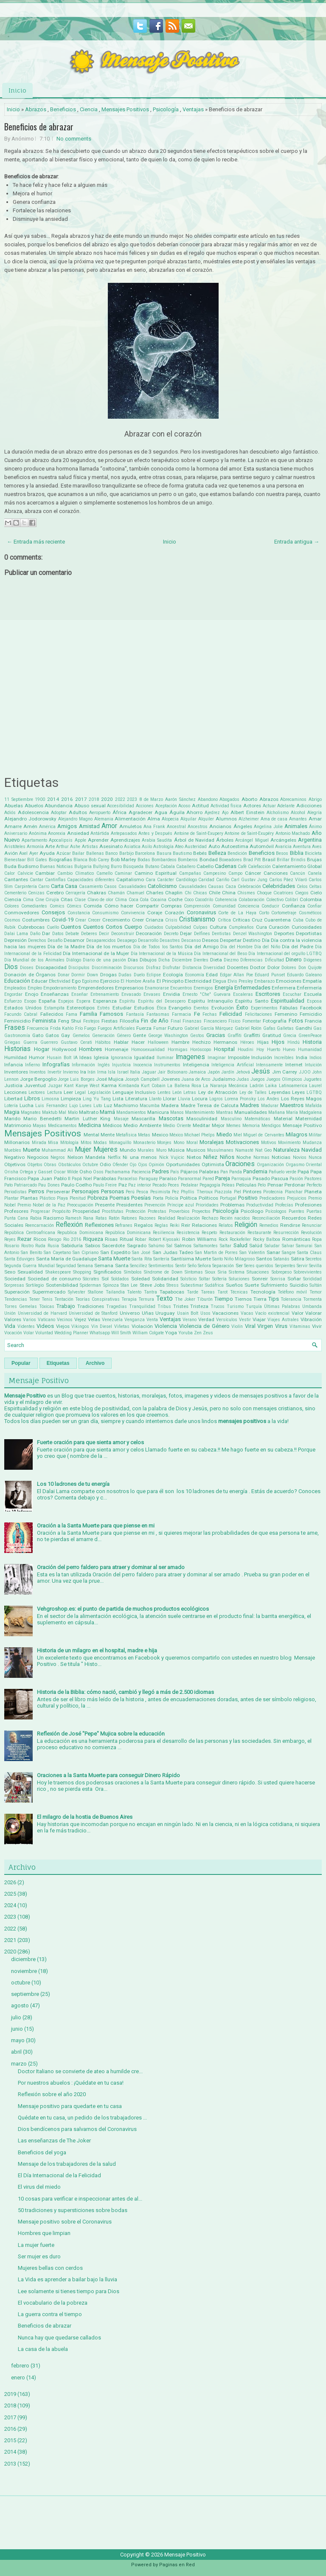  I want to click on Santo Niño Milagroso, so click(233, 1259).